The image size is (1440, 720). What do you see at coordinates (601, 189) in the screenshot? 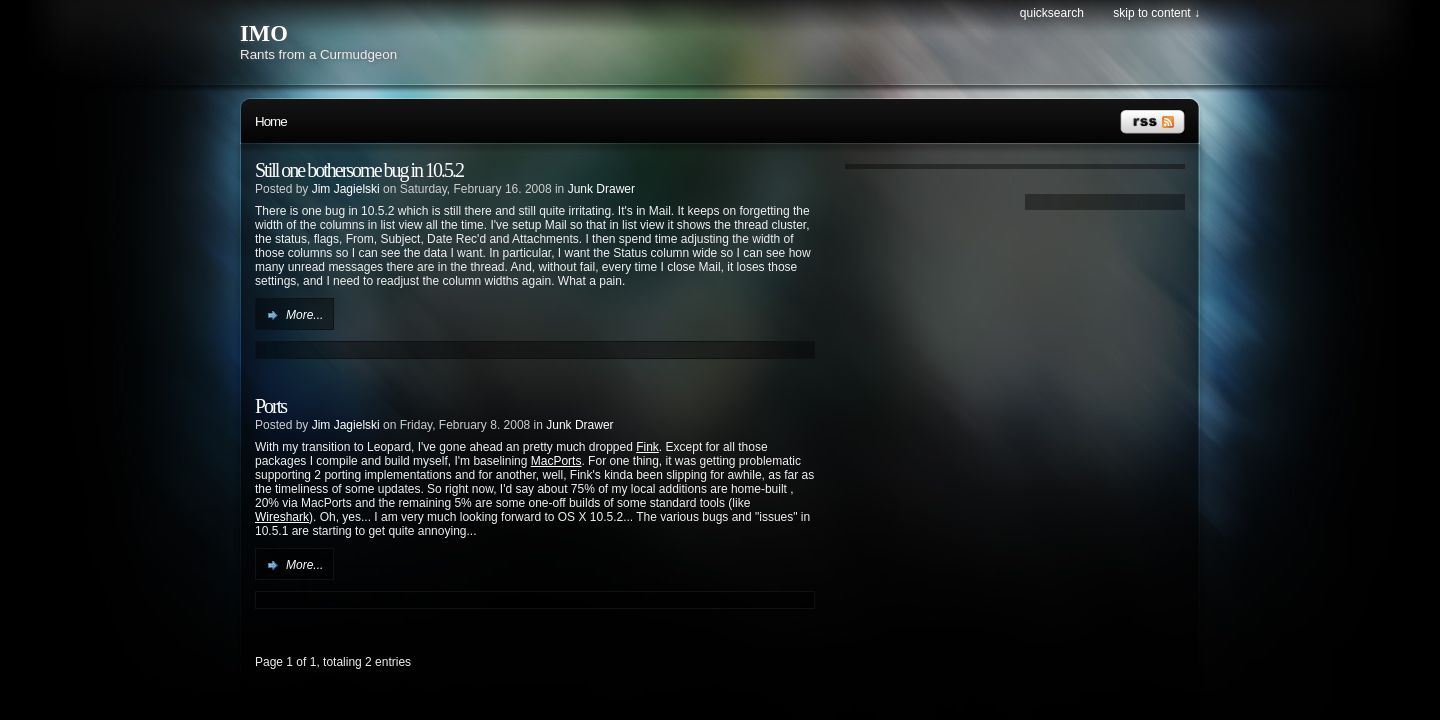
I see `Junk Drawer` at bounding box center [601, 189].